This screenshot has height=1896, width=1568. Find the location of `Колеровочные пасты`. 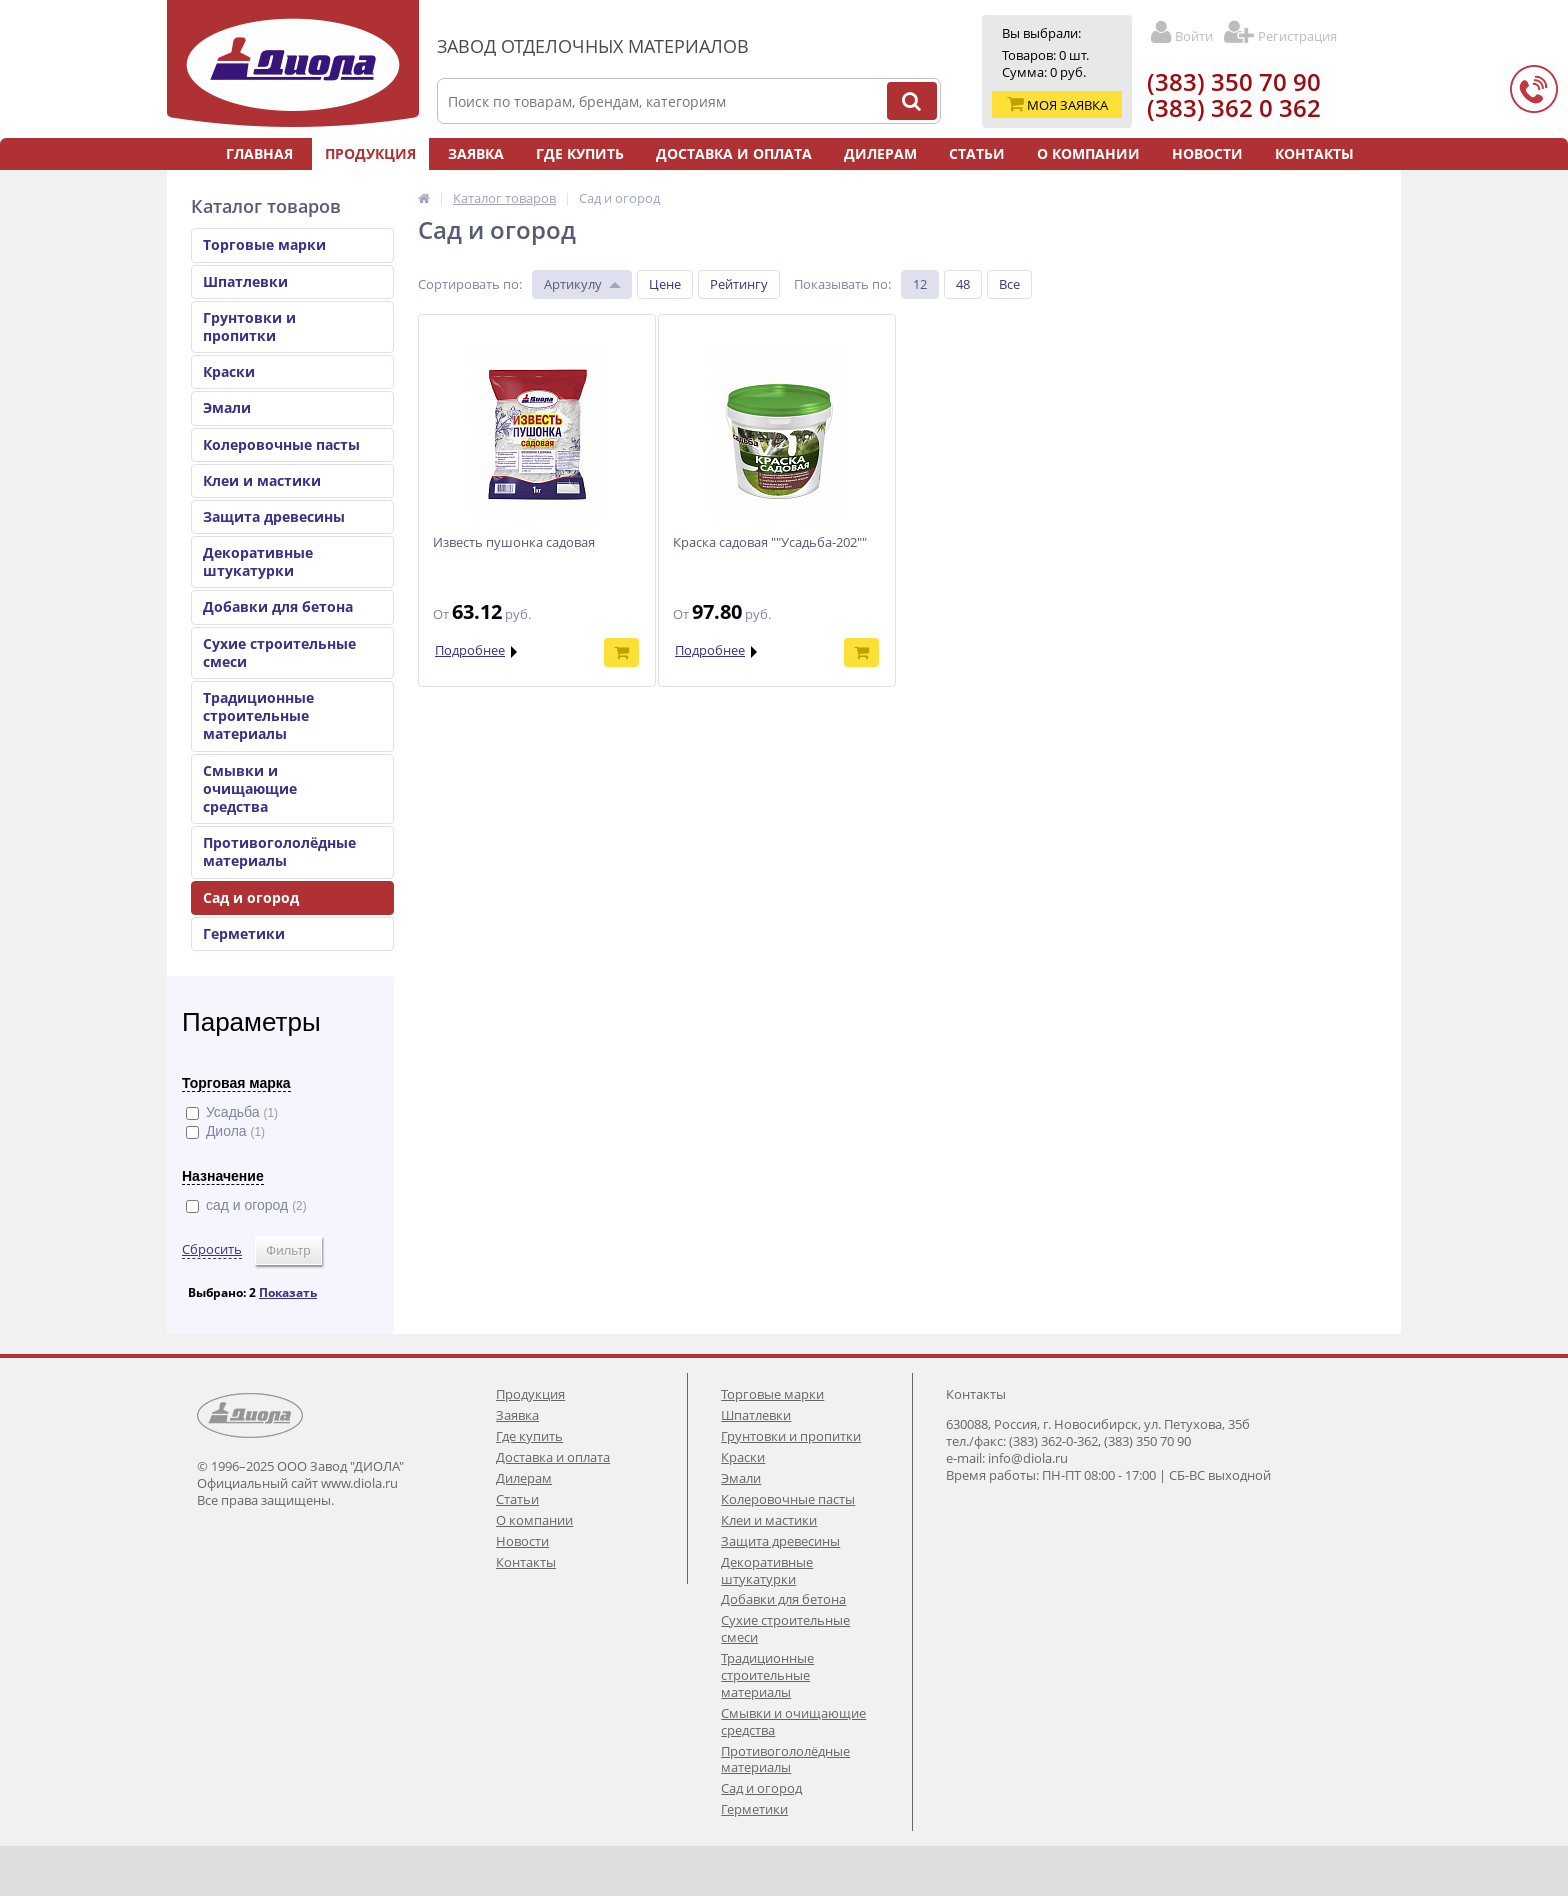

Колеровочные пасты is located at coordinates (281, 444).